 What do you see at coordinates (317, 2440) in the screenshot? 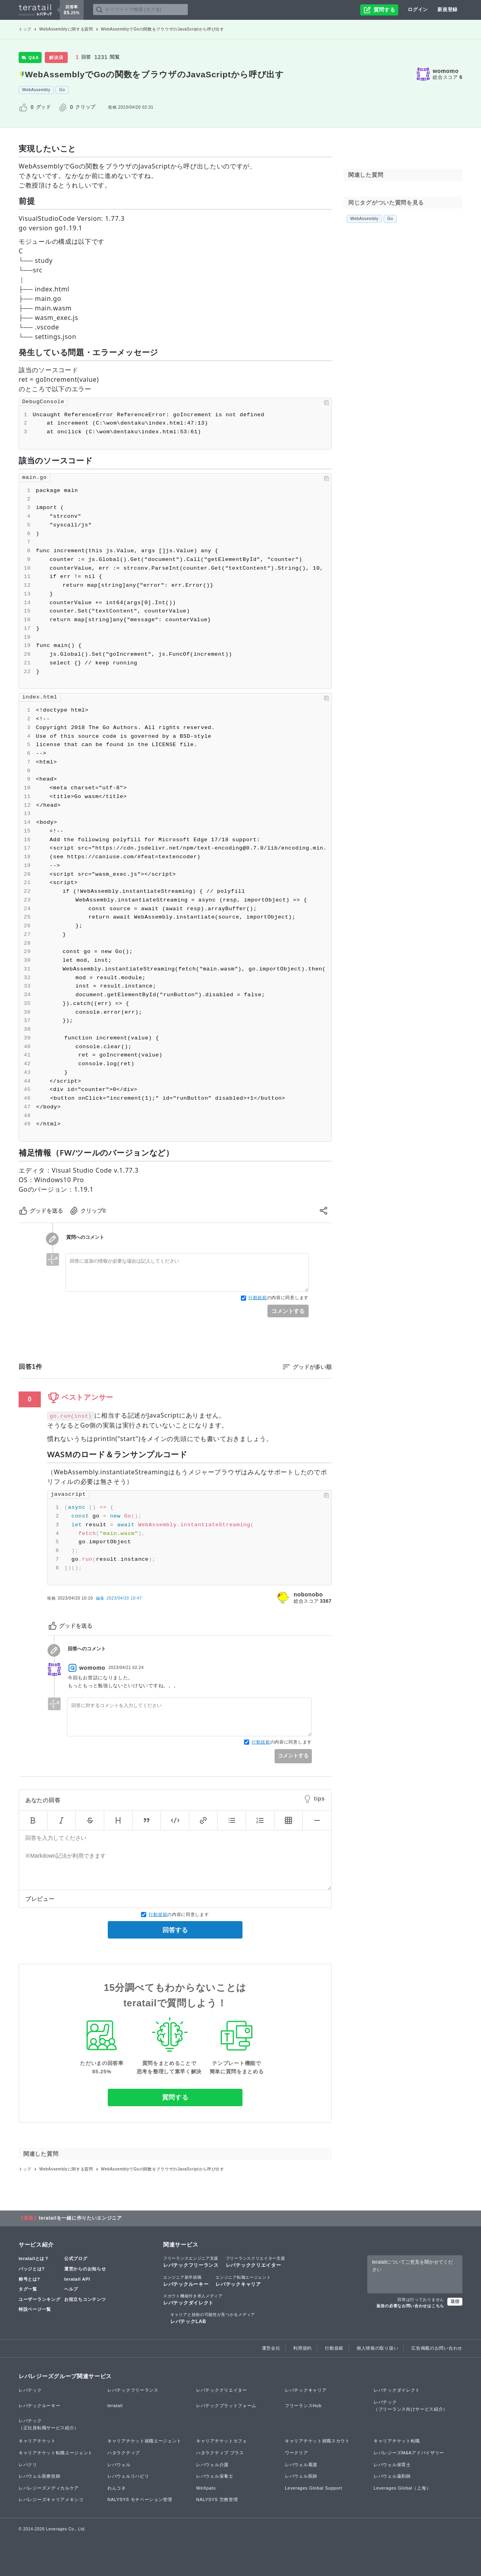
I see `キャリアチケット就職スカウト` at bounding box center [317, 2440].